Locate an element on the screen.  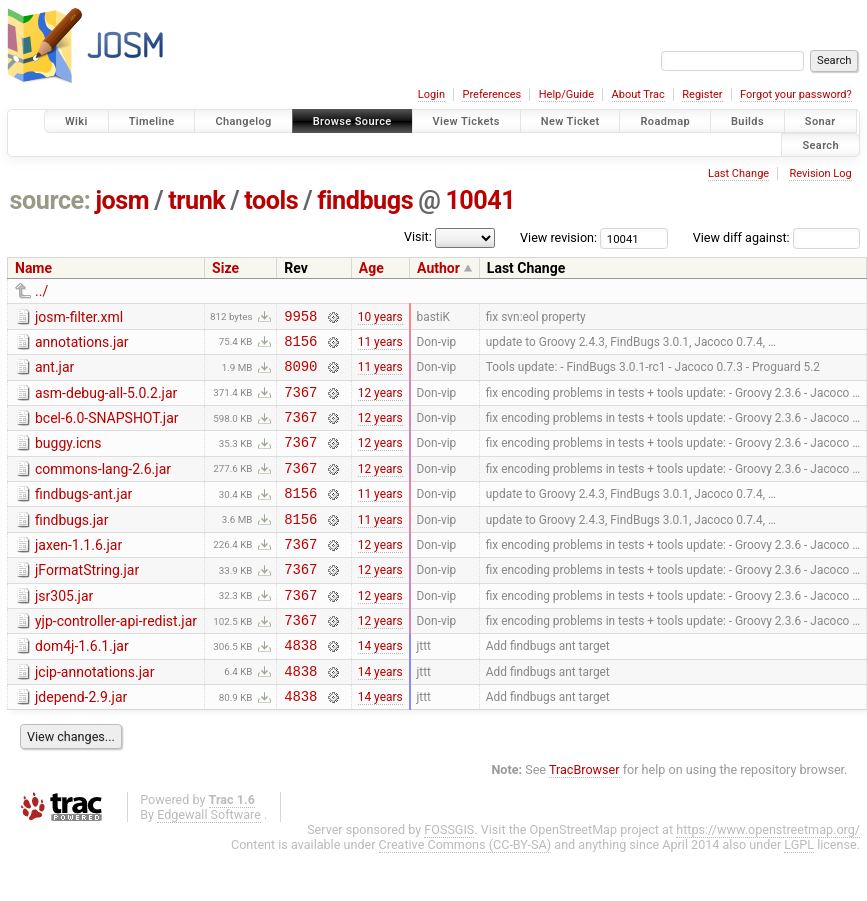
Wiki is located at coordinates (76, 121).